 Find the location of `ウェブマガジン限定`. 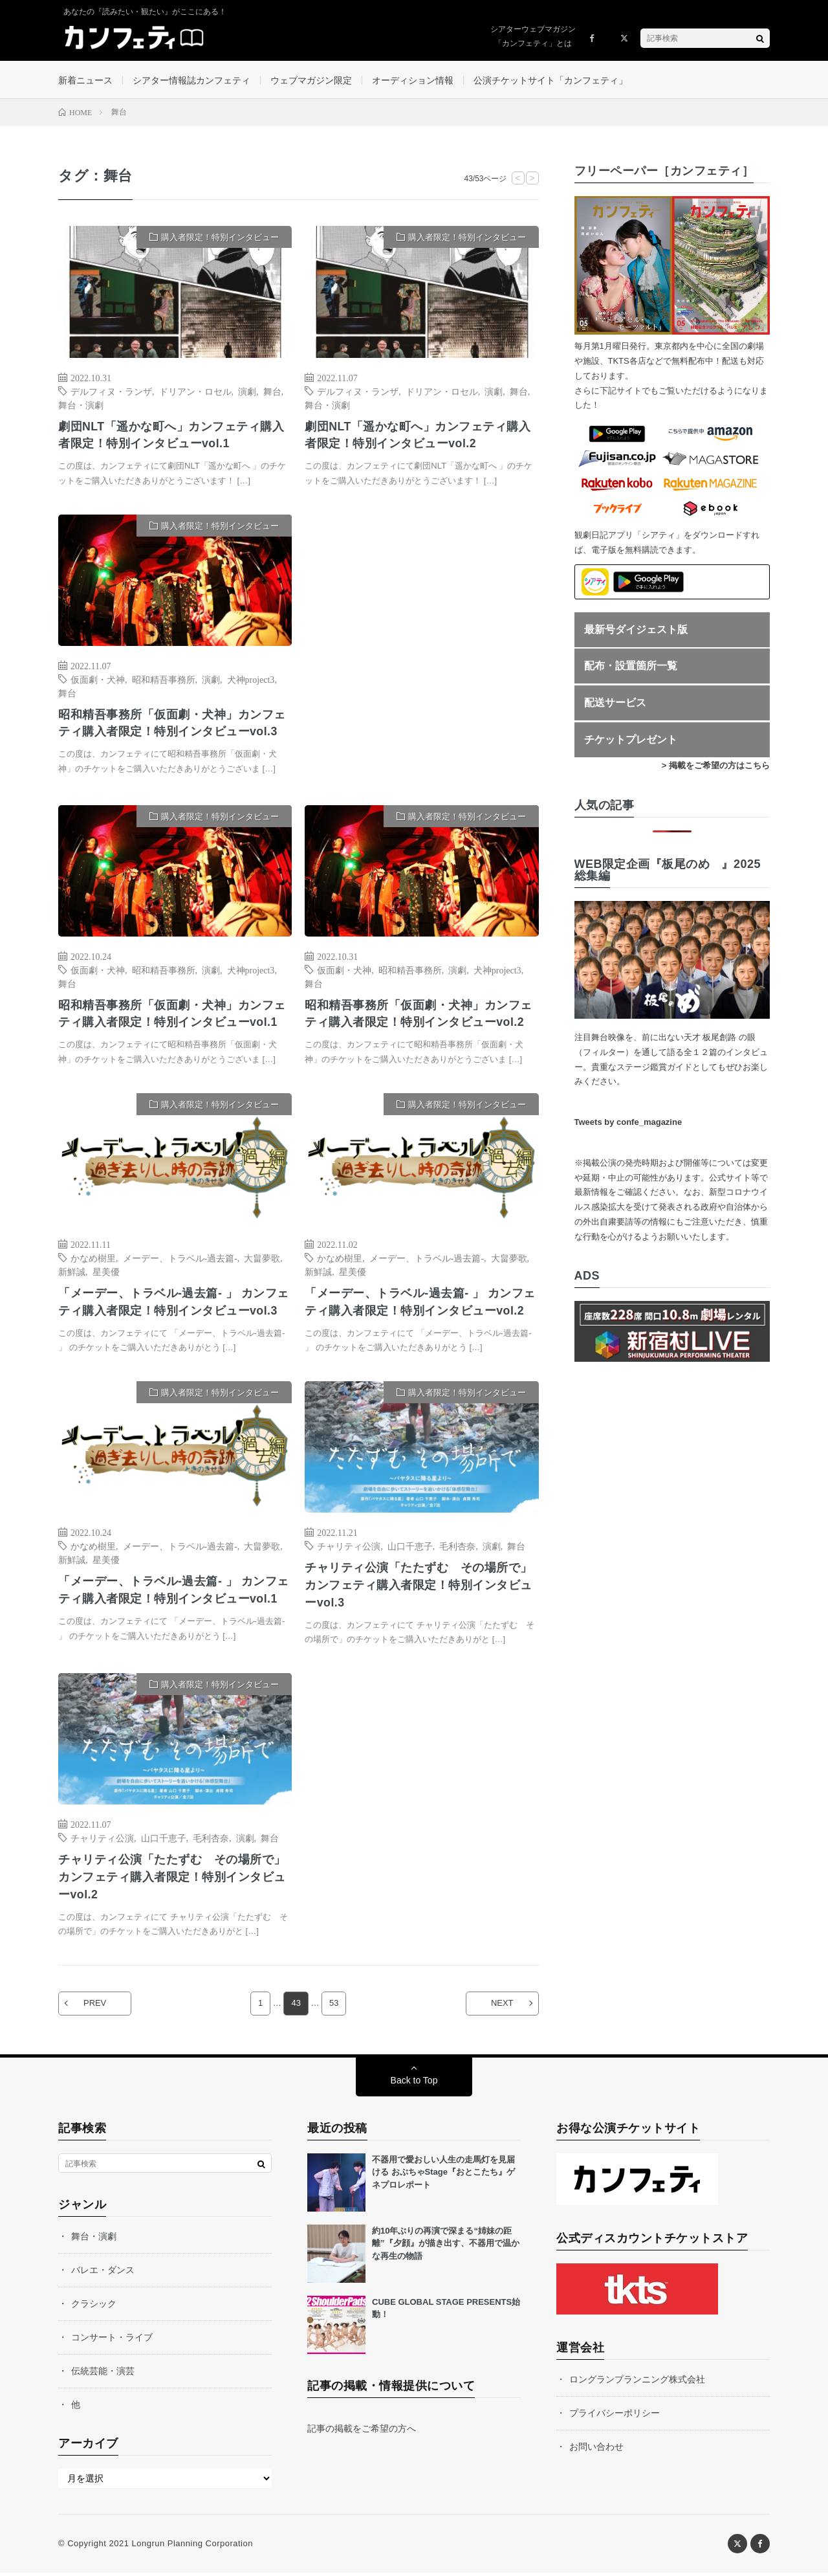

ウェブマガジン限定 is located at coordinates (311, 80).